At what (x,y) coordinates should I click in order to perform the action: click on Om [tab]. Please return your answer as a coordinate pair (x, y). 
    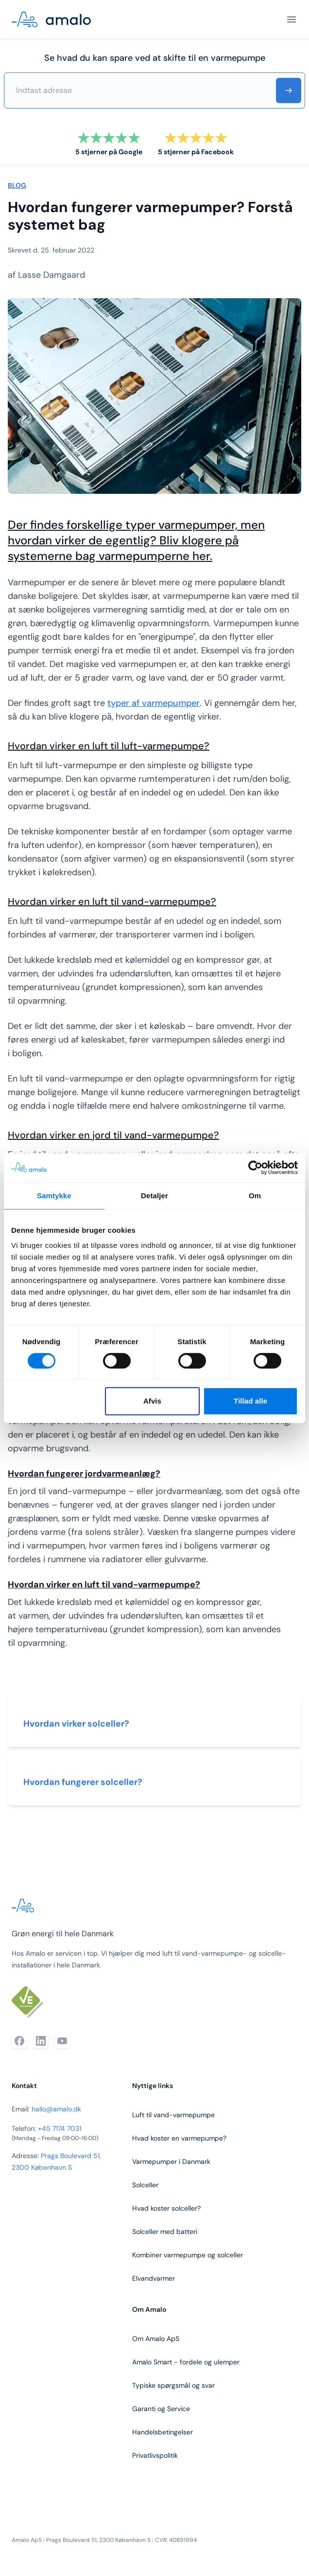
    Looking at the image, I should click on (255, 1195).